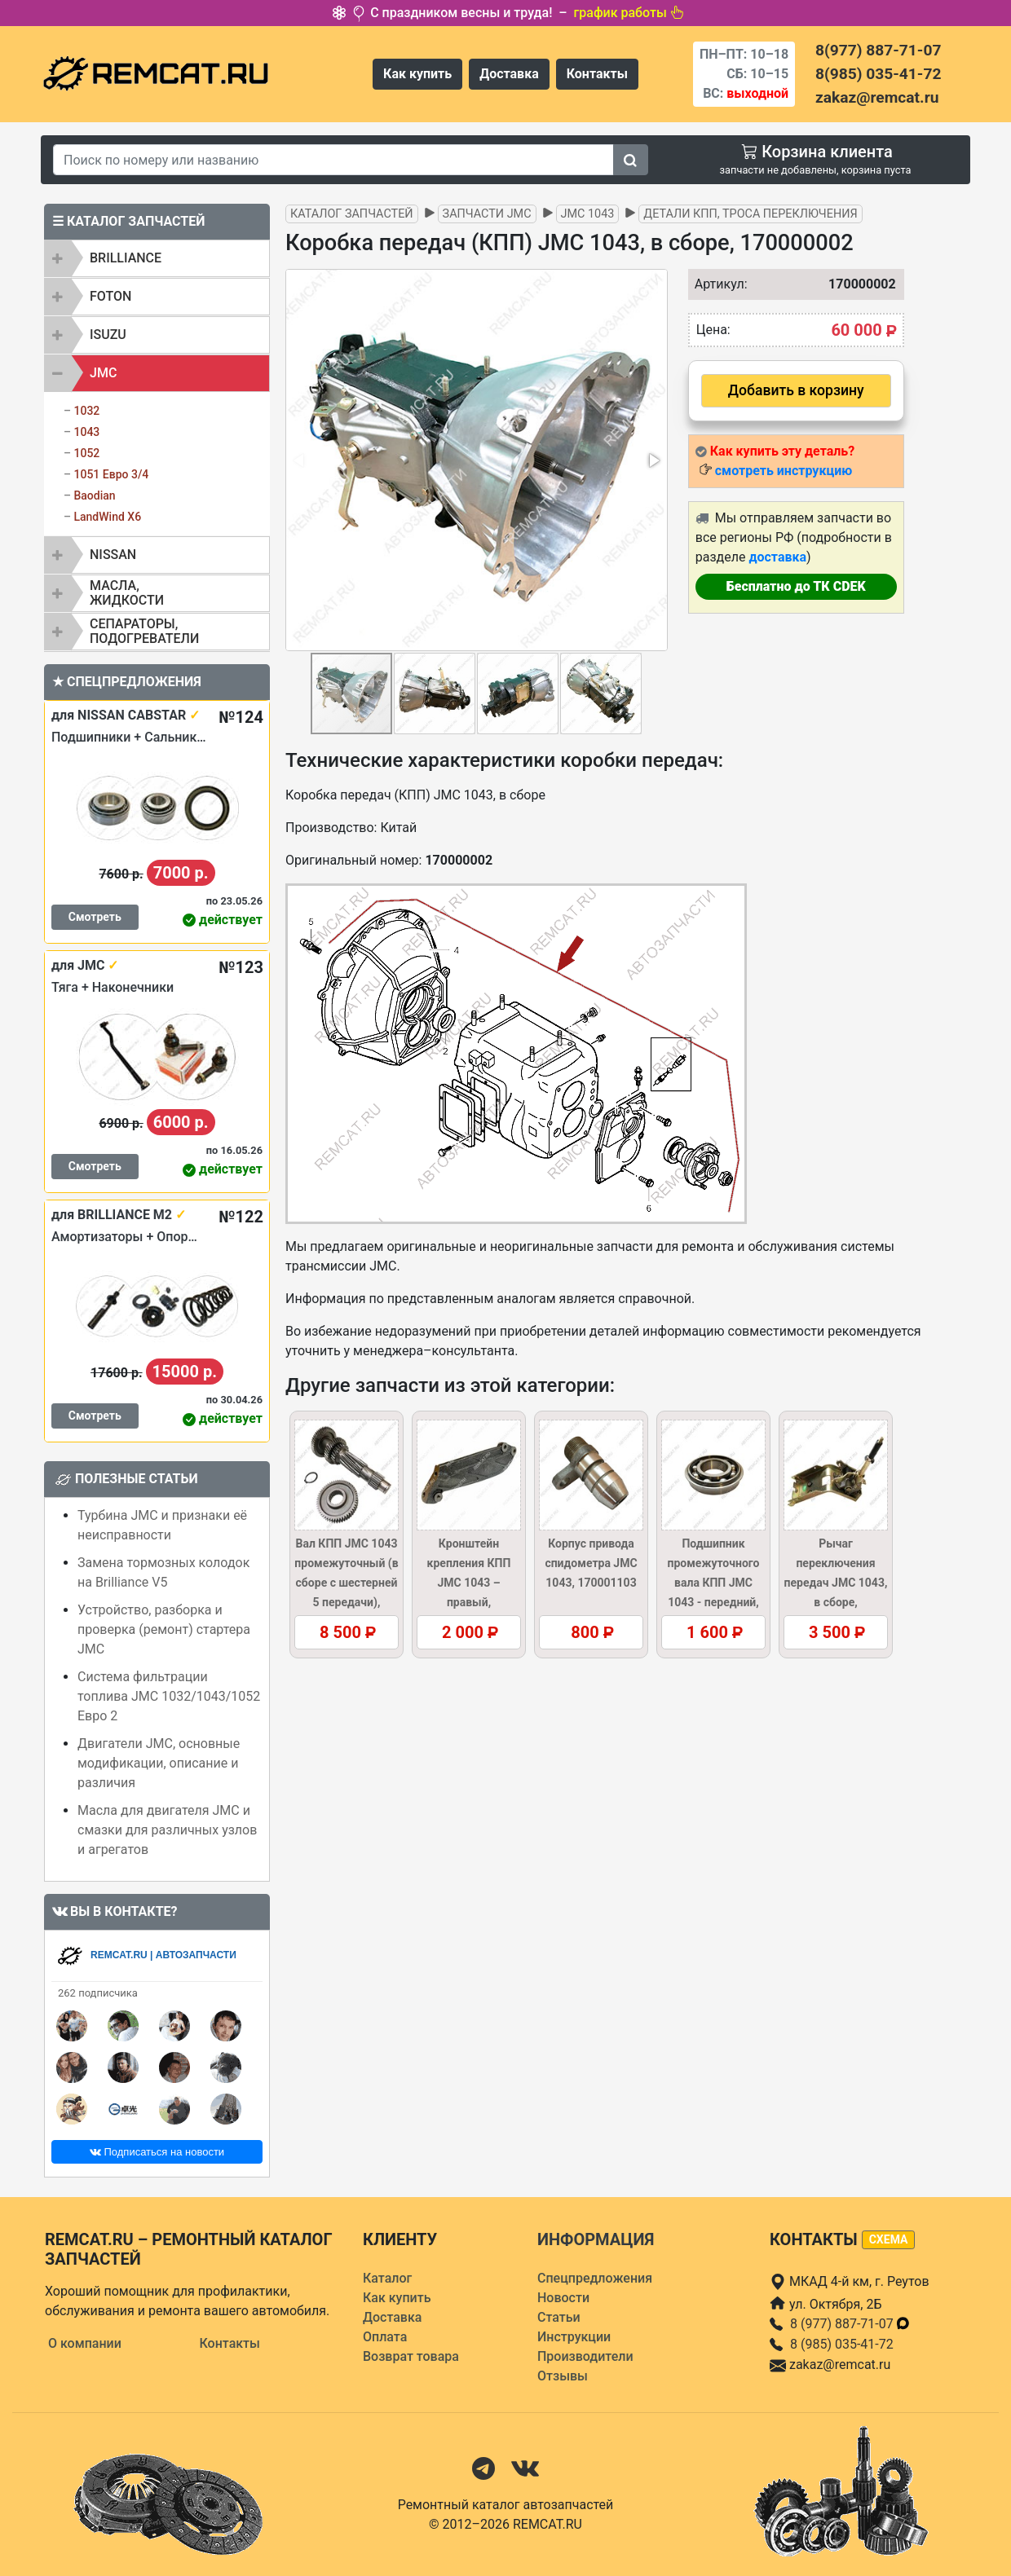  Describe the element at coordinates (86, 453) in the screenshot. I see `1052` at that location.